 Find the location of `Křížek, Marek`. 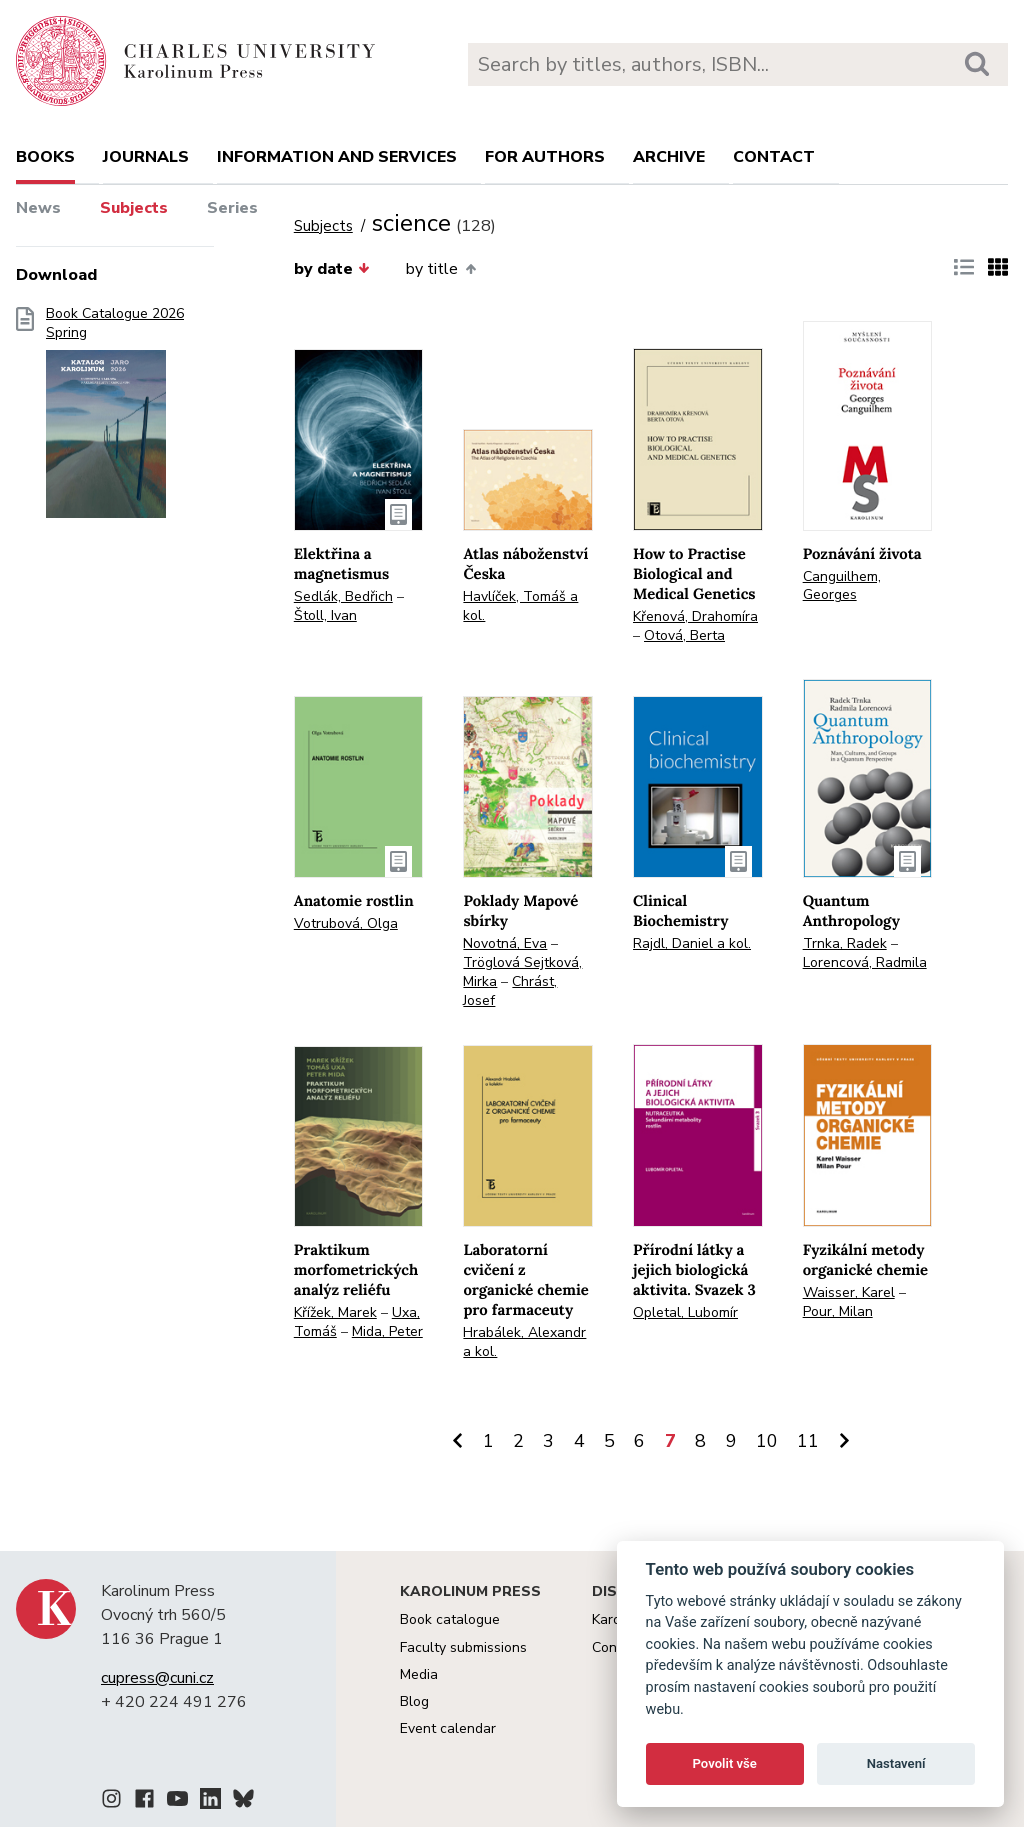

Křížek, Marek is located at coordinates (335, 1312).